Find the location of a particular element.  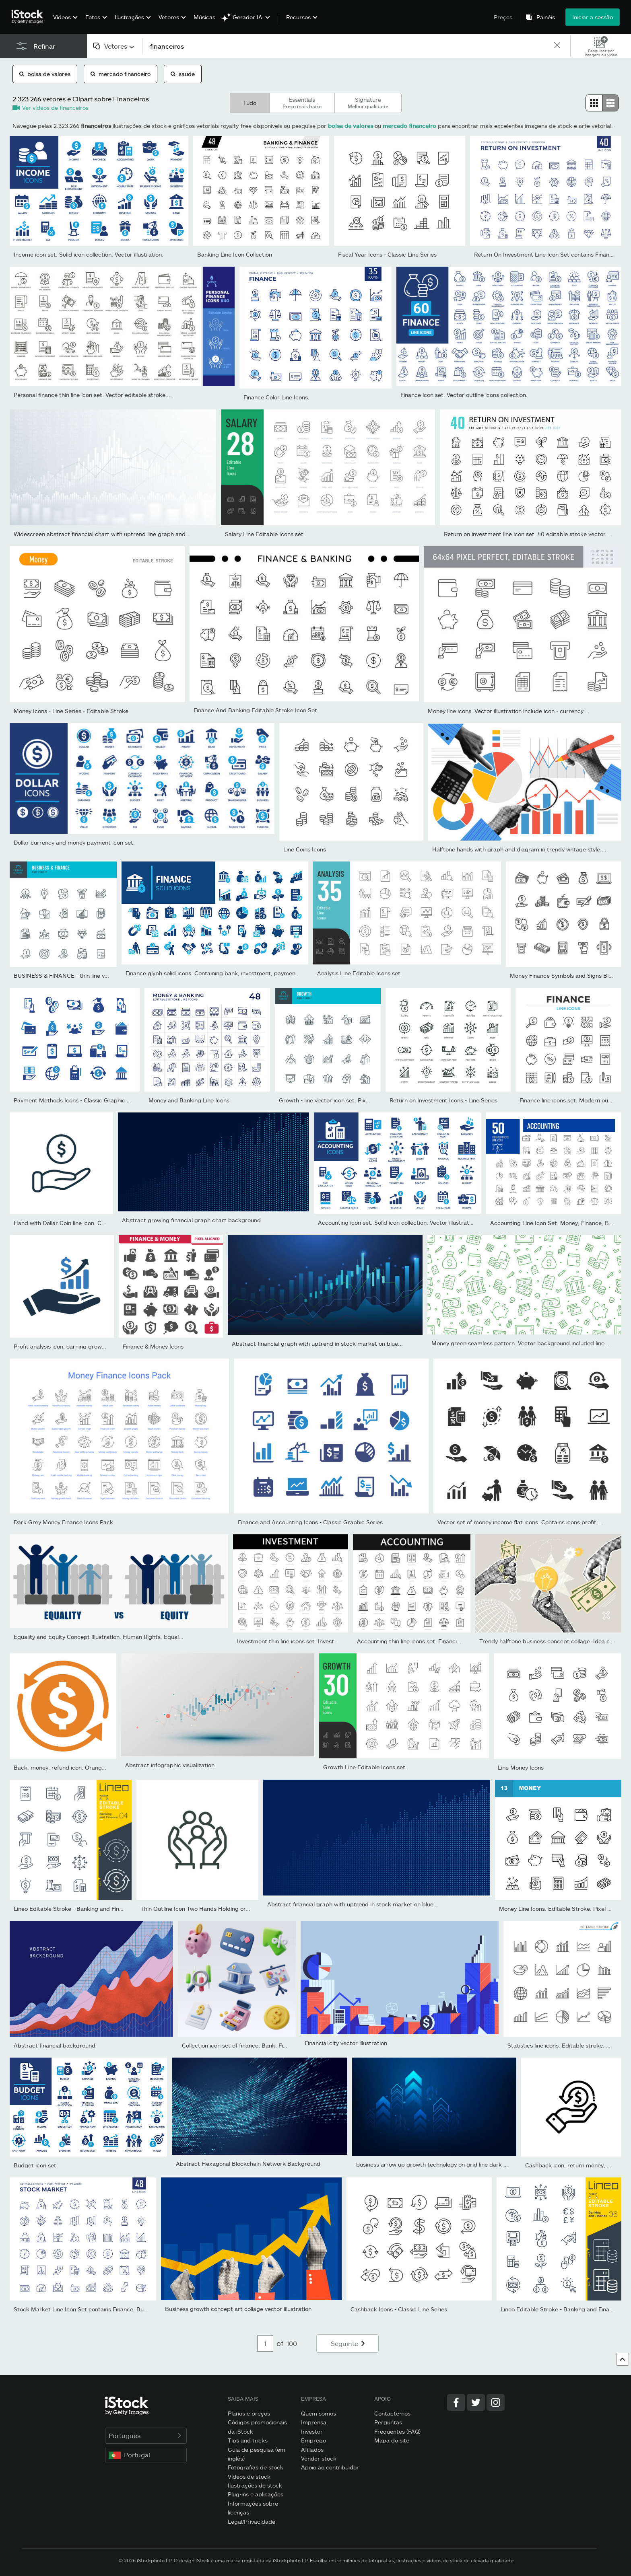

saude is located at coordinates (183, 73).